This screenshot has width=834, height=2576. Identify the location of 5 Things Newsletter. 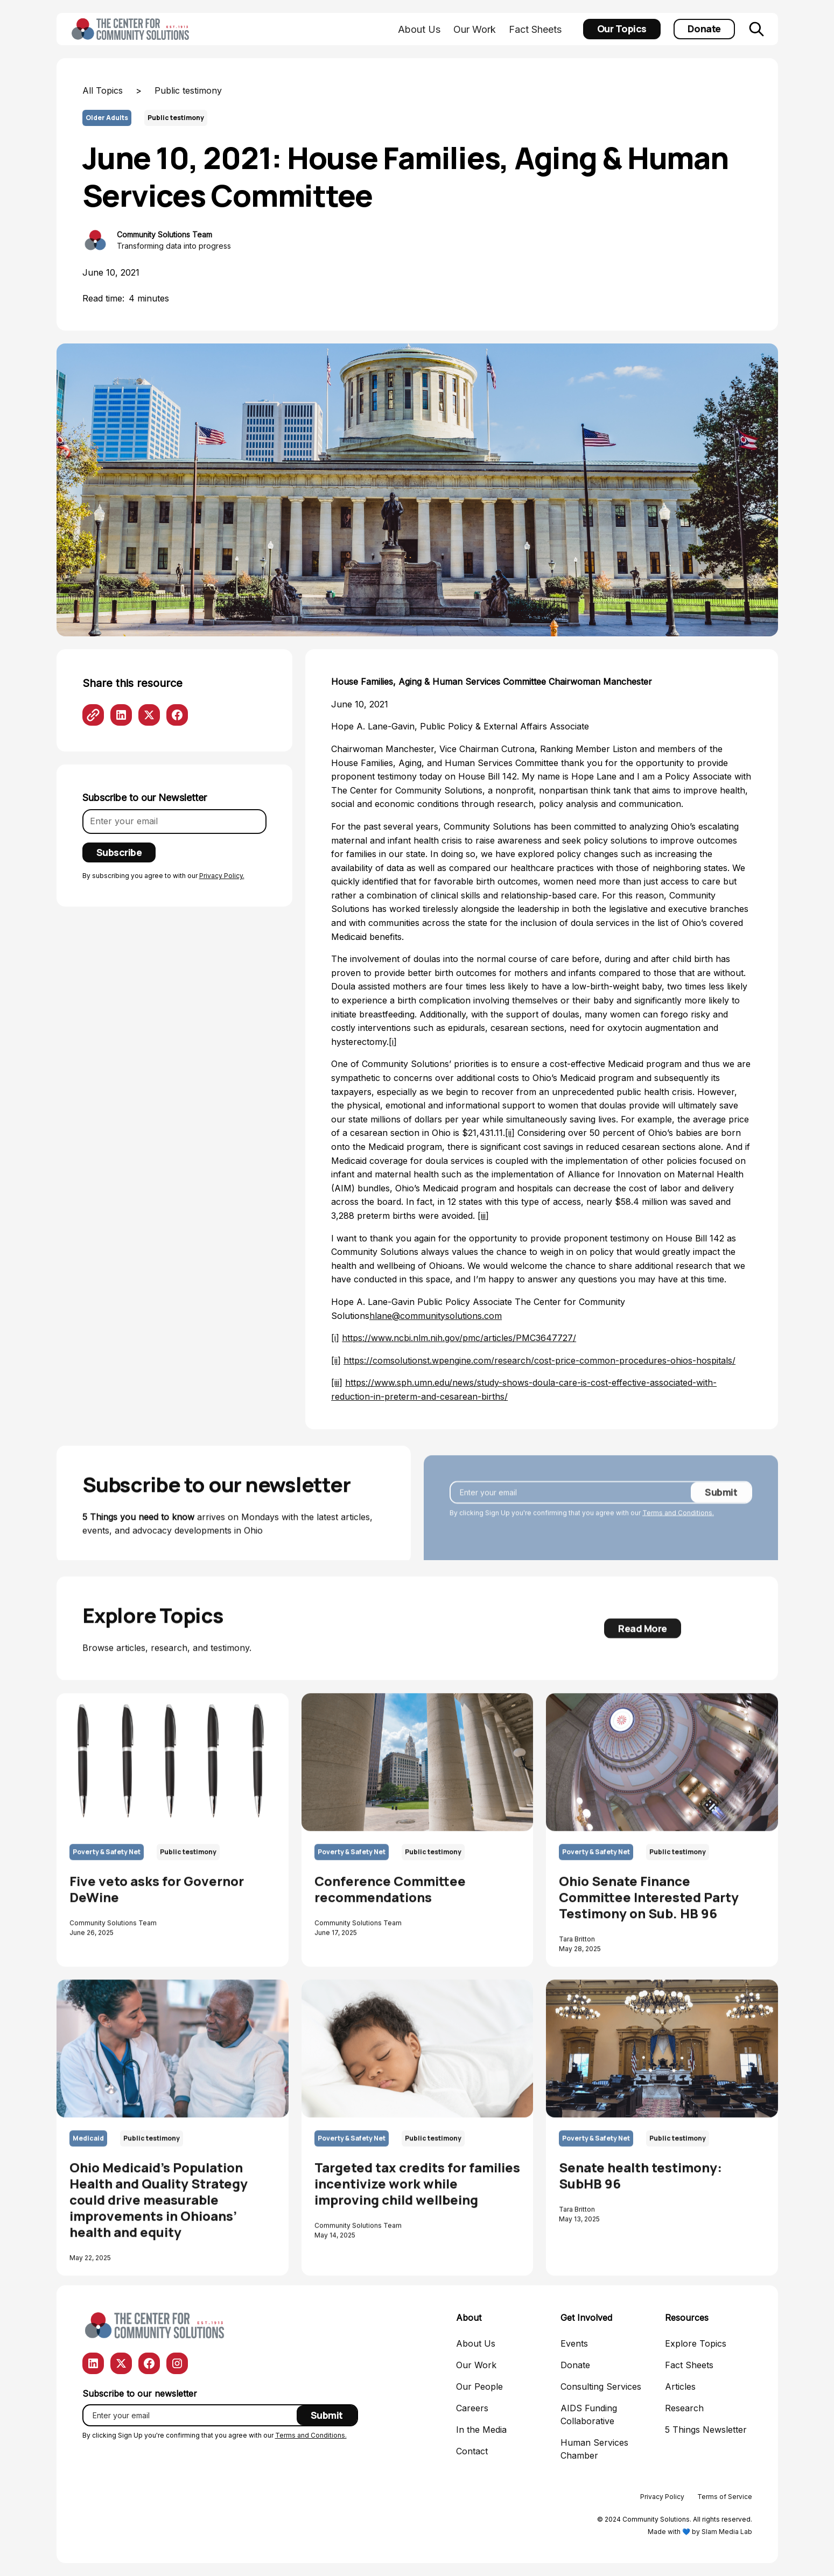
(706, 2429).